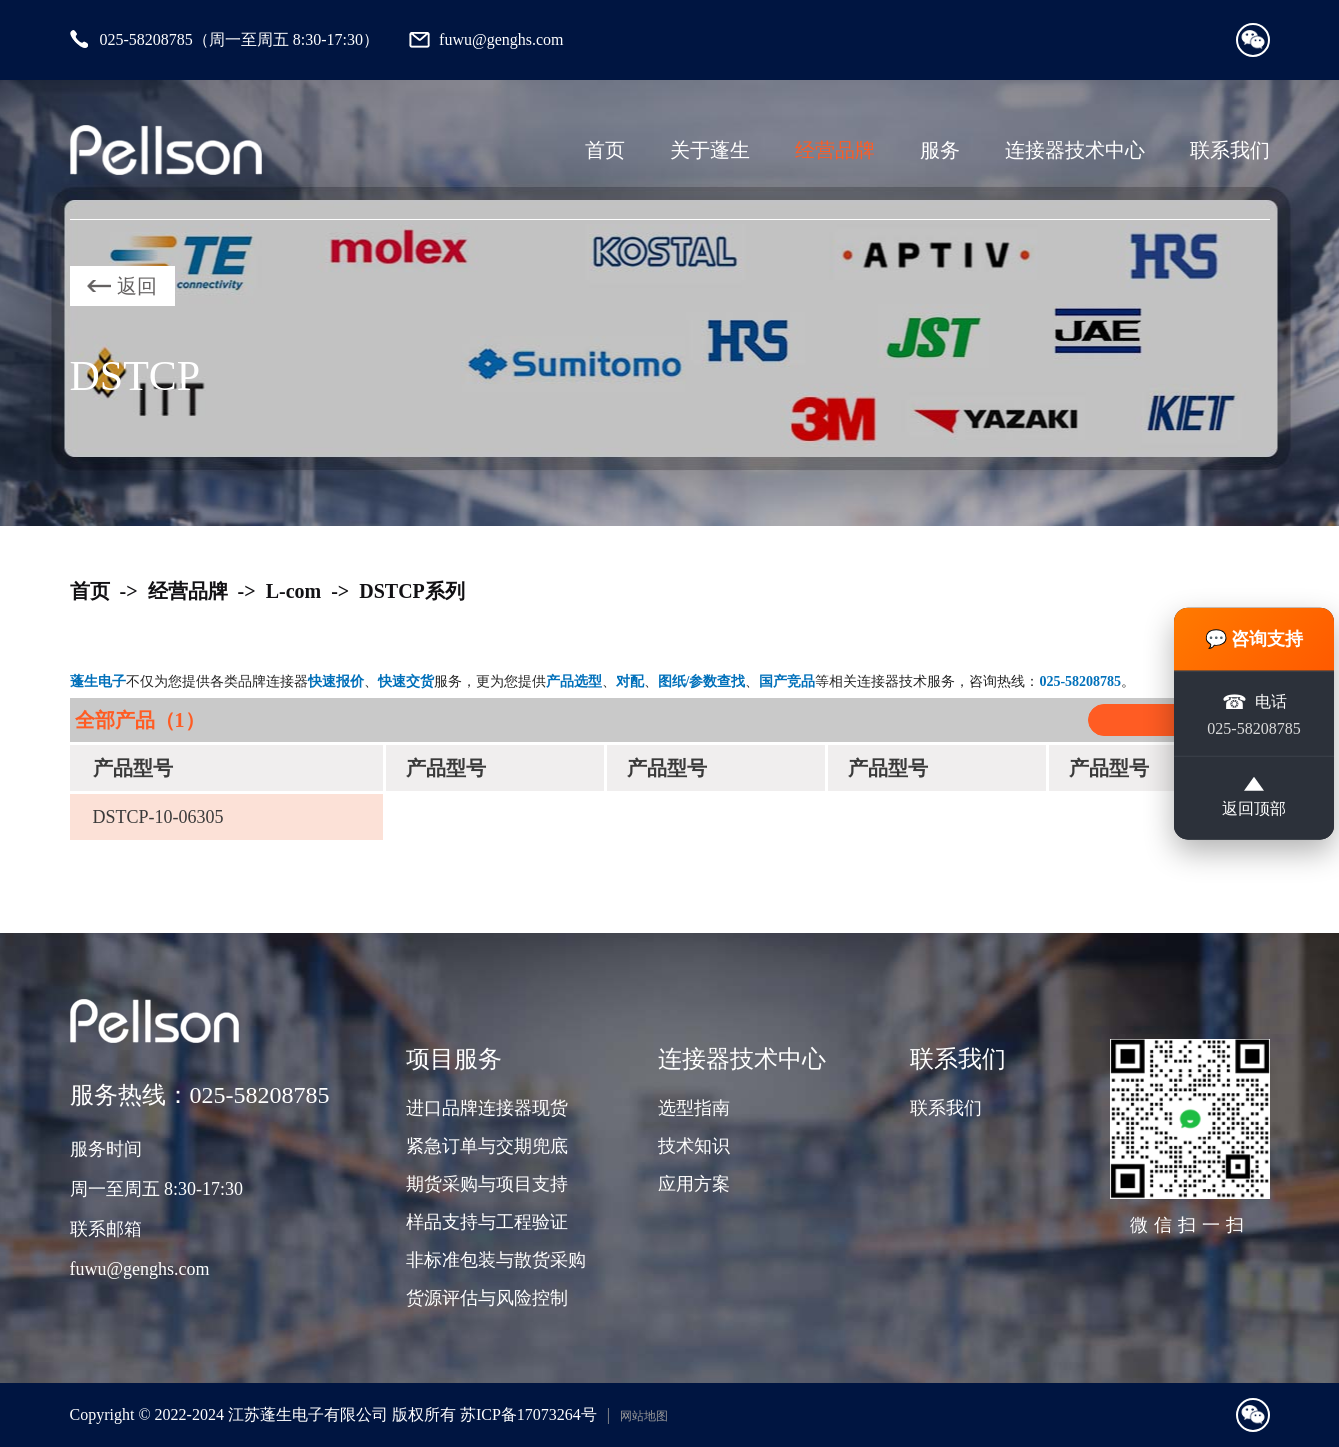 The height and width of the screenshot is (1447, 1339). Describe the element at coordinates (528, 1414) in the screenshot. I see `苏ICP备17073264号` at that location.